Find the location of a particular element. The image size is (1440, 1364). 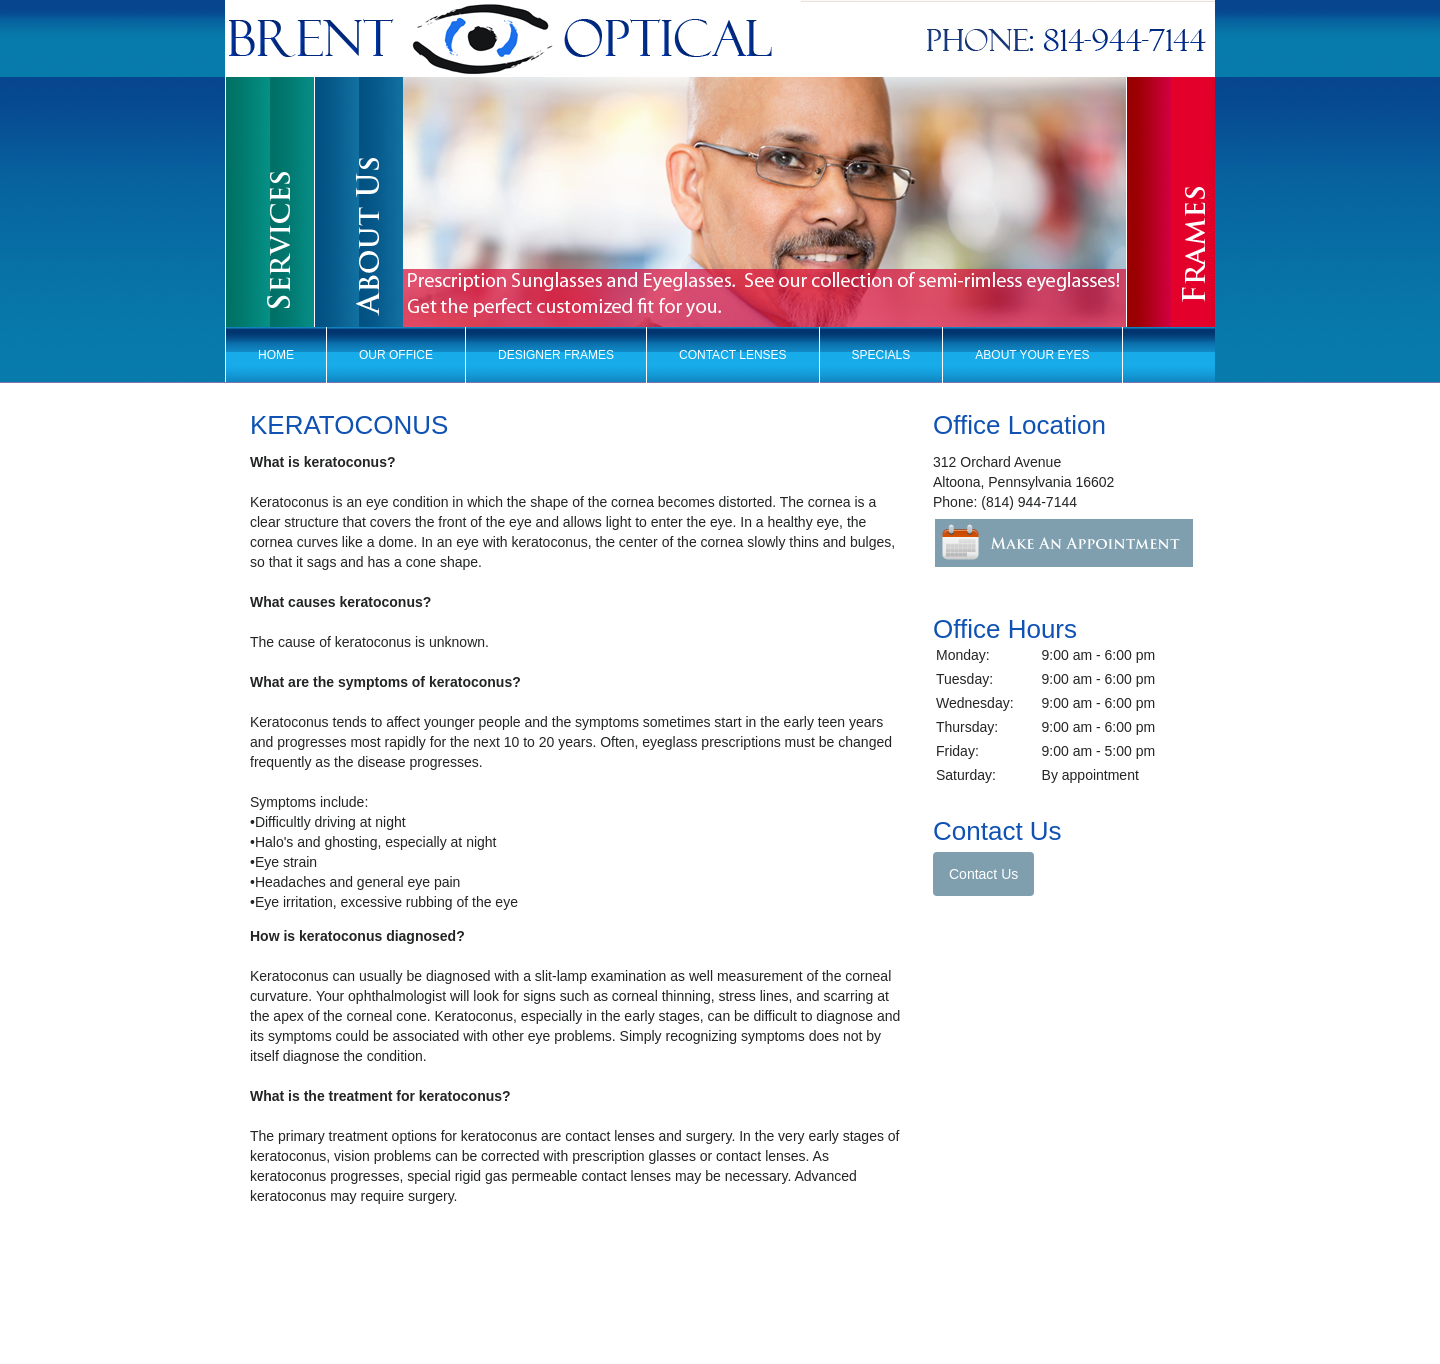

Specials is located at coordinates (881, 355).